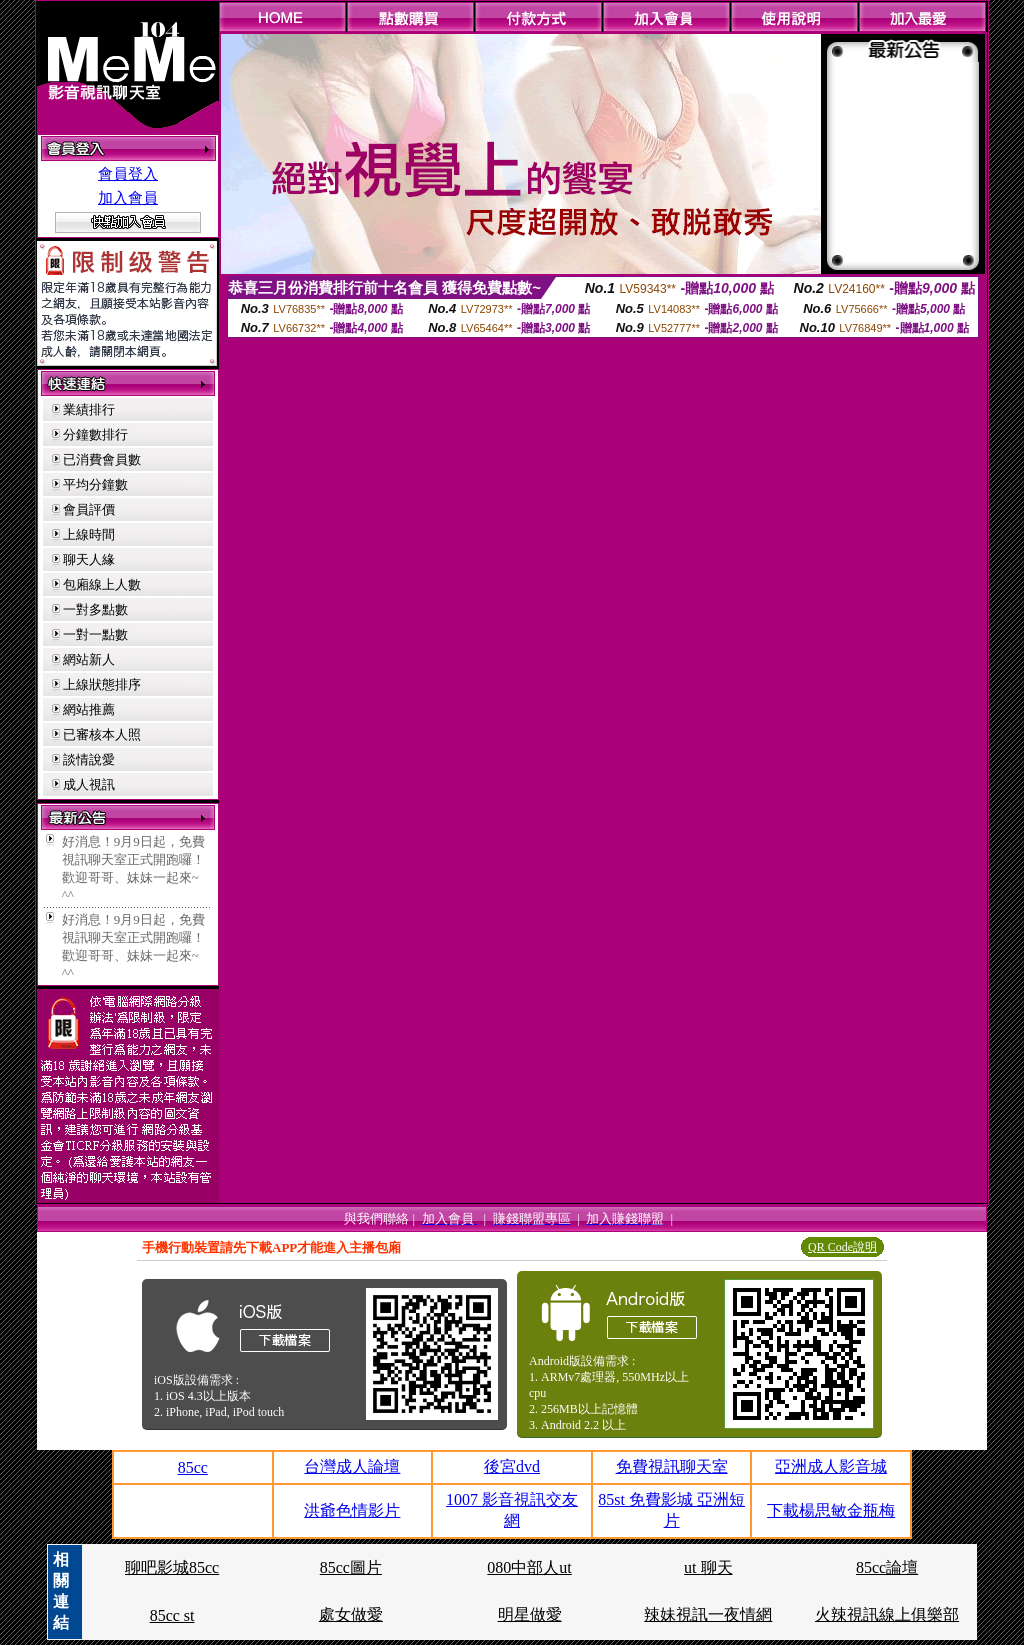 The width and height of the screenshot is (1024, 1645). What do you see at coordinates (351, 1567) in the screenshot?
I see `85cc圖片` at bounding box center [351, 1567].